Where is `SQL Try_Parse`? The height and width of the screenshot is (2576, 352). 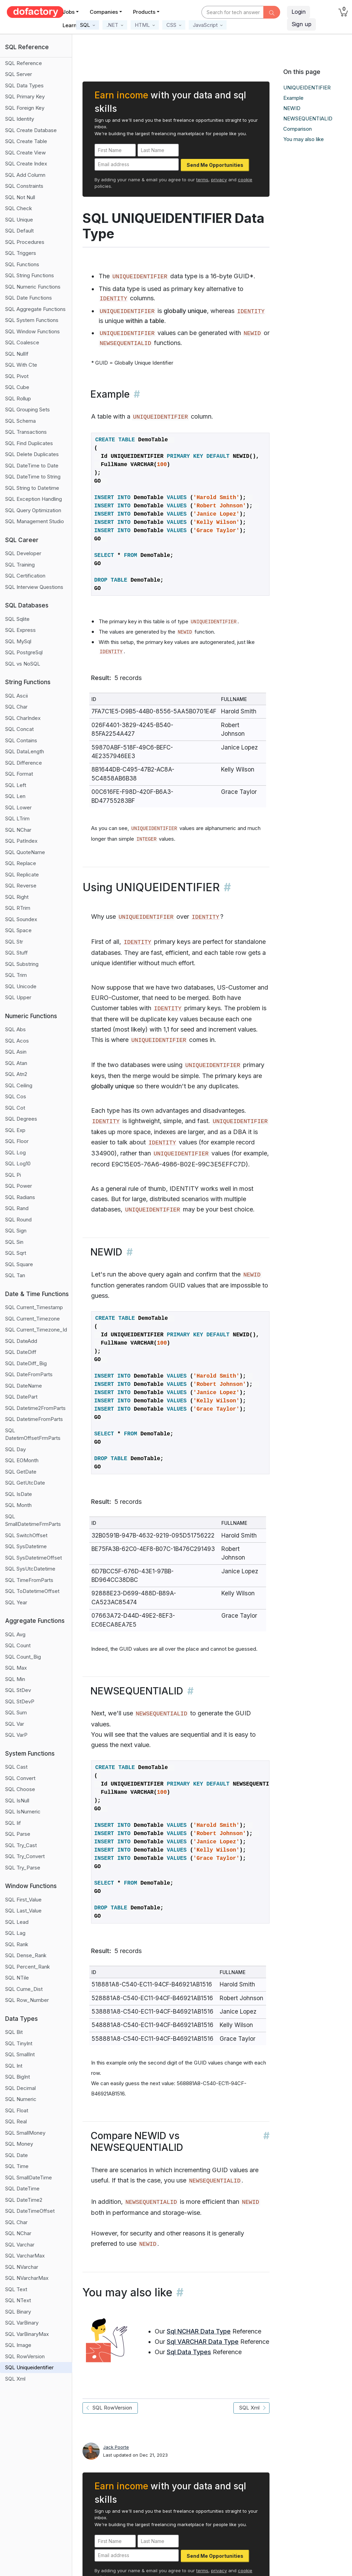 SQL Try_Parse is located at coordinates (22, 1867).